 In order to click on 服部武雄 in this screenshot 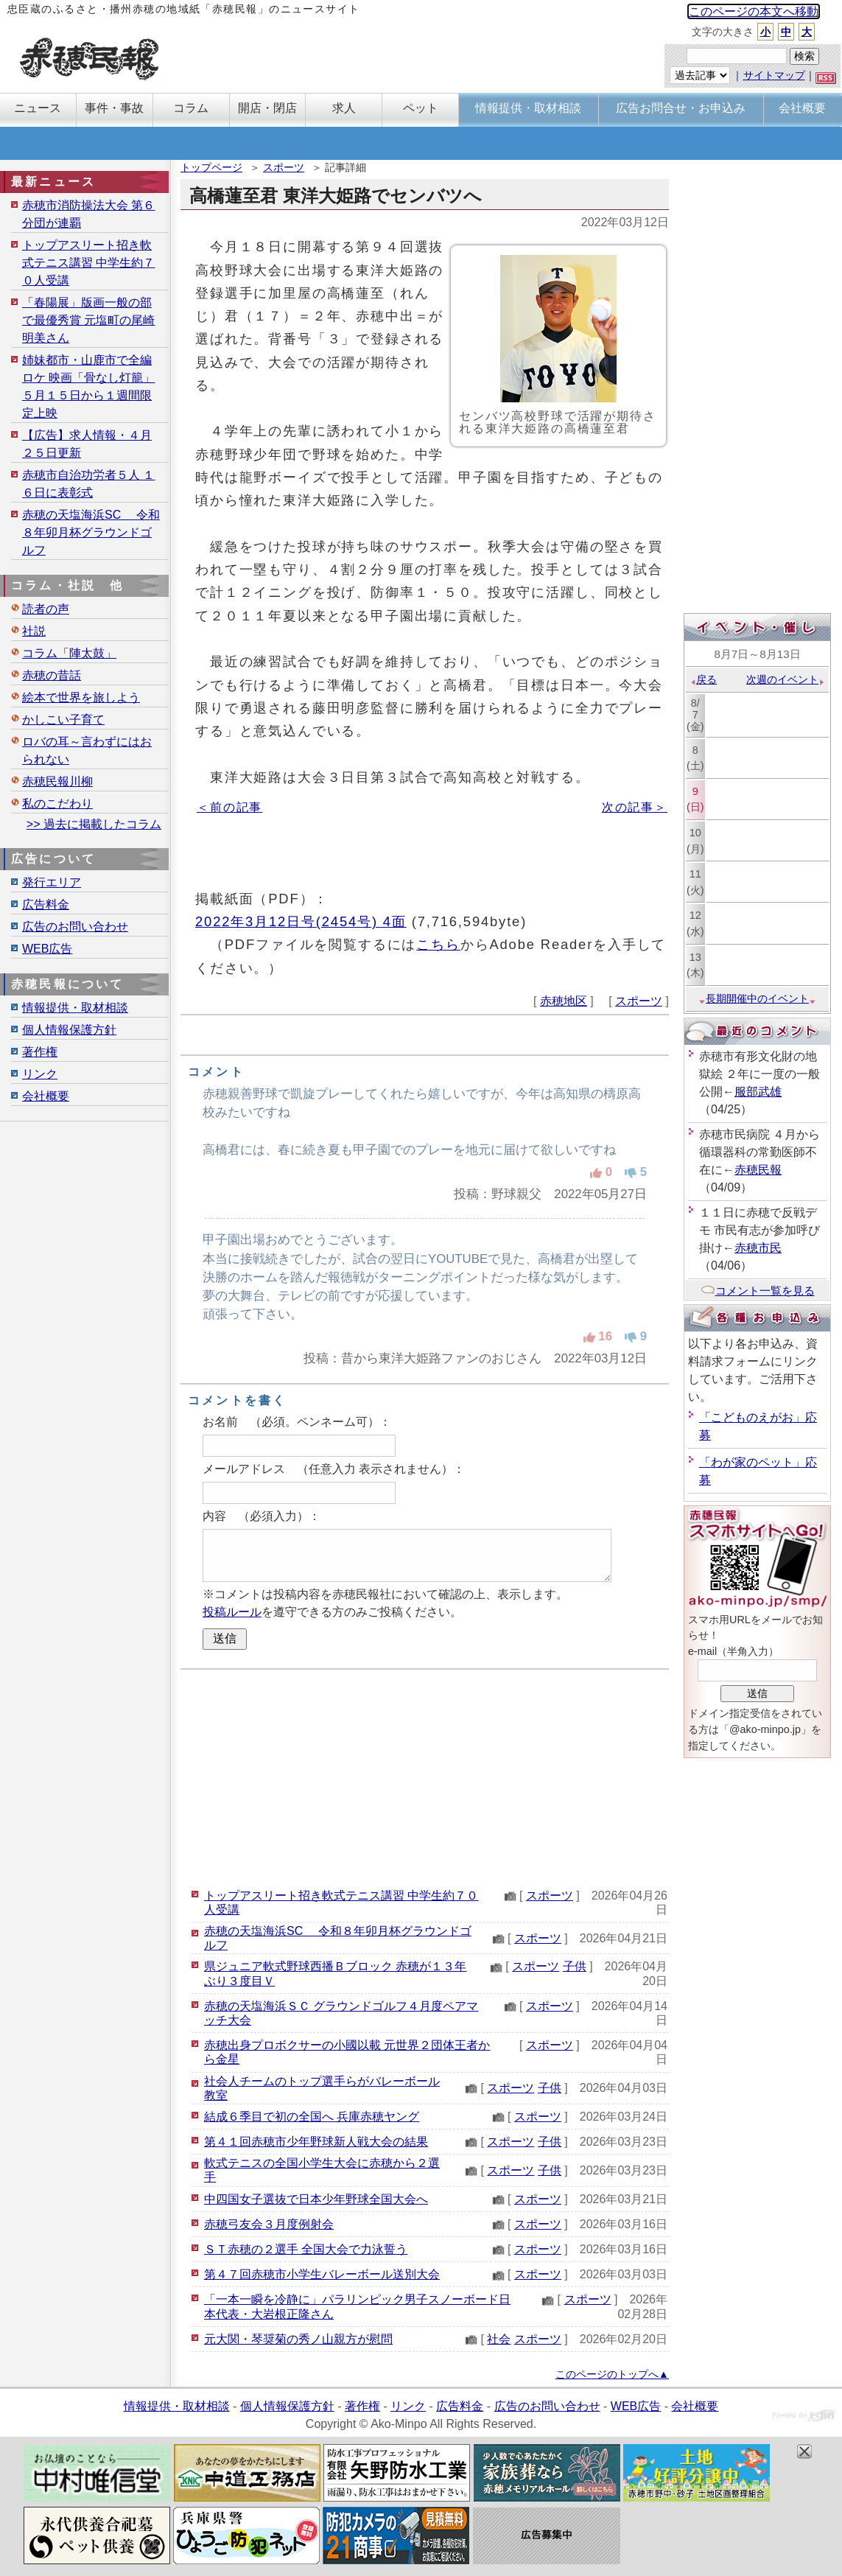, I will do `click(758, 1091)`.